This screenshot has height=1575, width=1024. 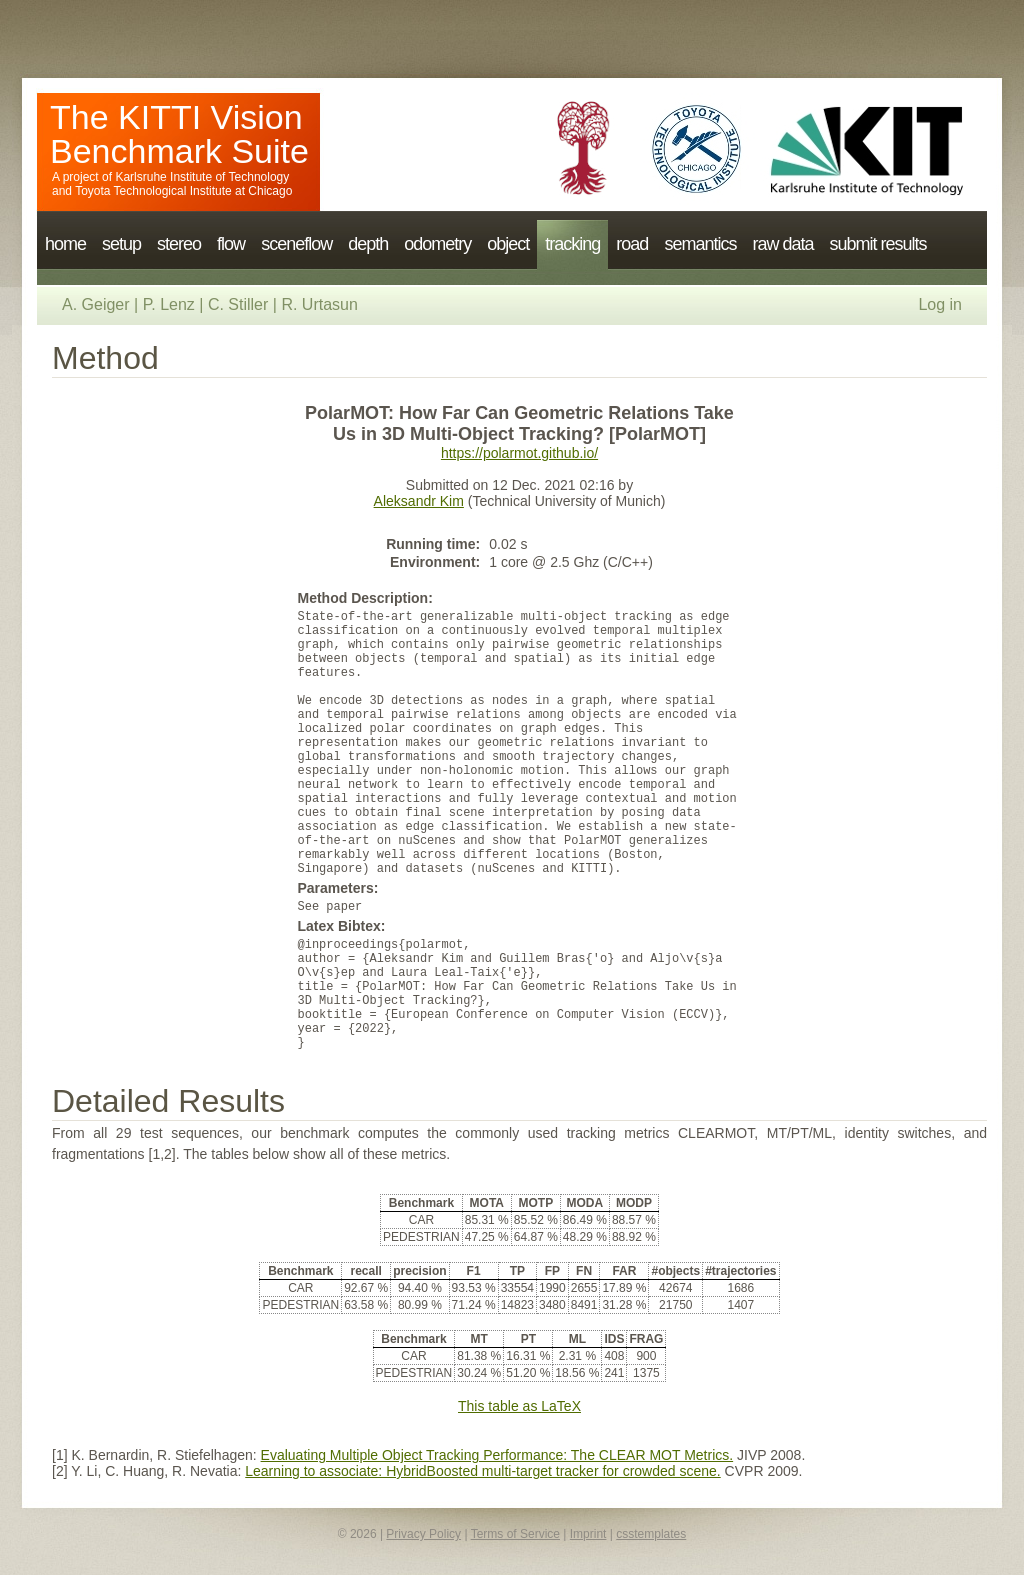 What do you see at coordinates (508, 244) in the screenshot?
I see `object` at bounding box center [508, 244].